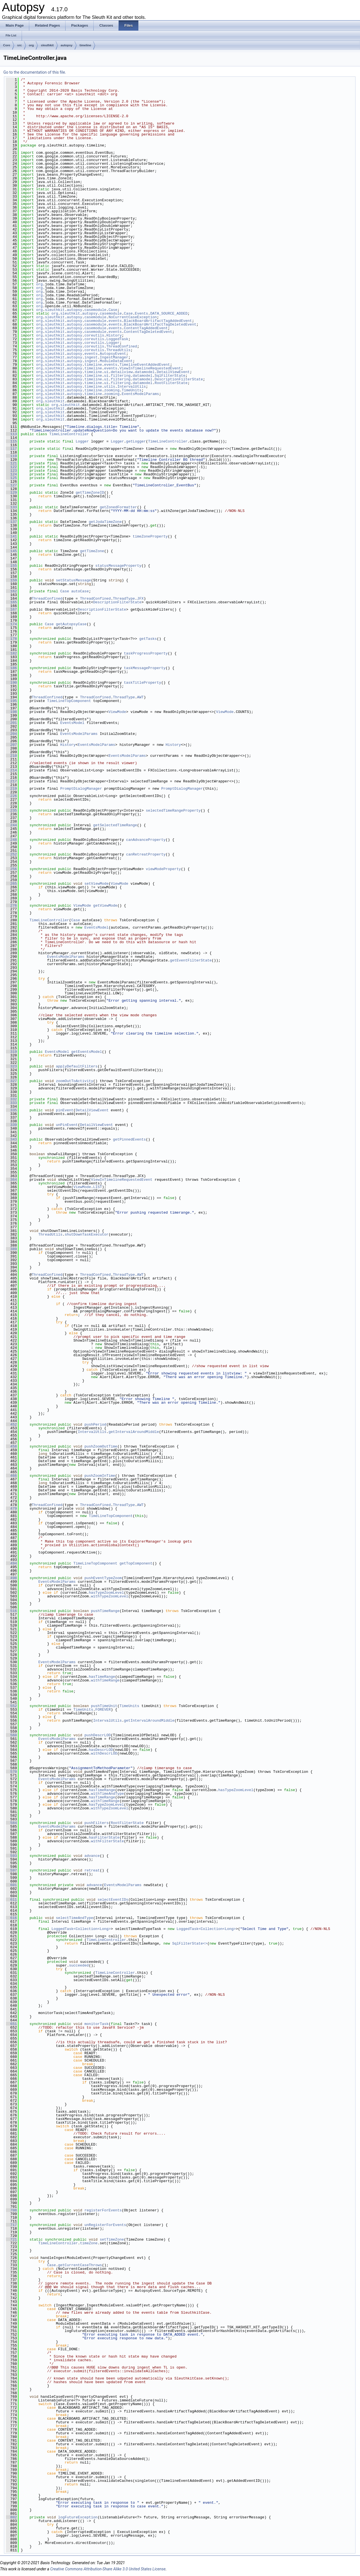  What do you see at coordinates (6, 45) in the screenshot?
I see `Core` at bounding box center [6, 45].